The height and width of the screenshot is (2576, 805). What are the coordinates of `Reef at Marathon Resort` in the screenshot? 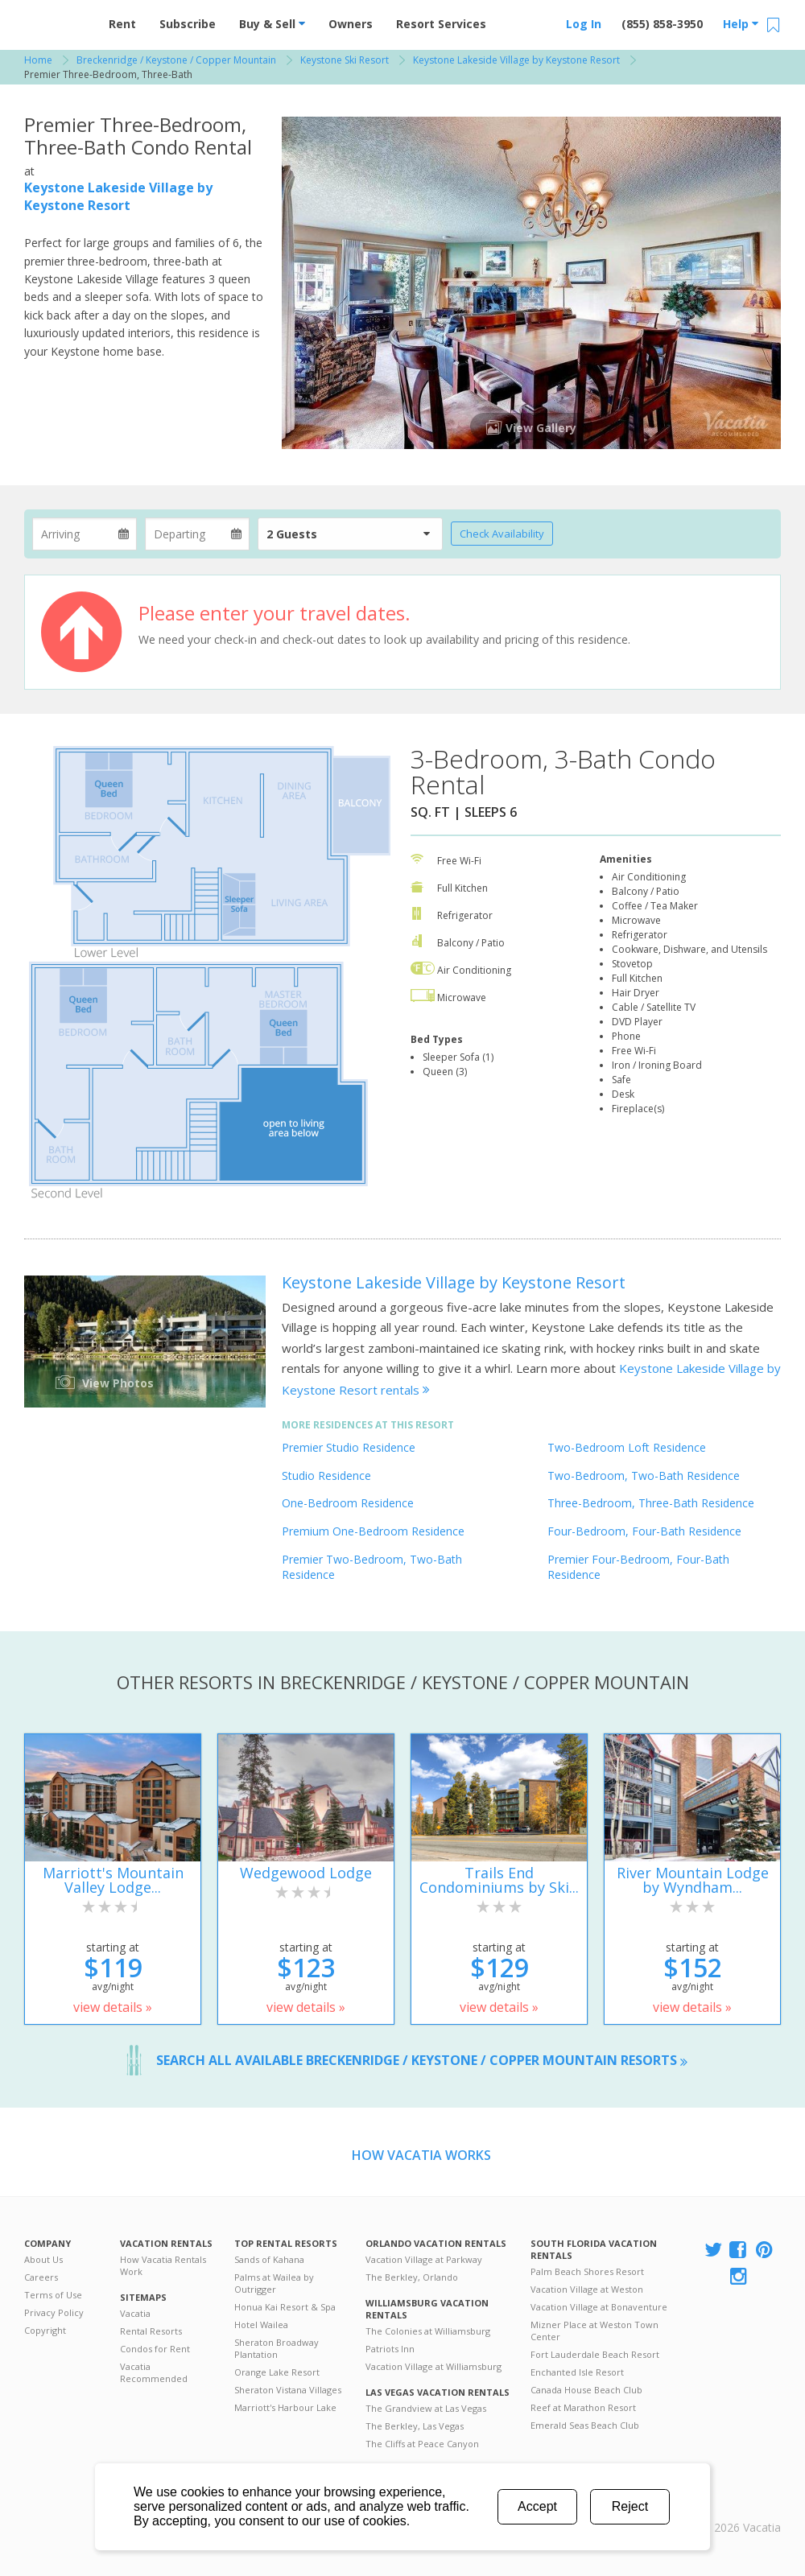 It's located at (583, 2407).